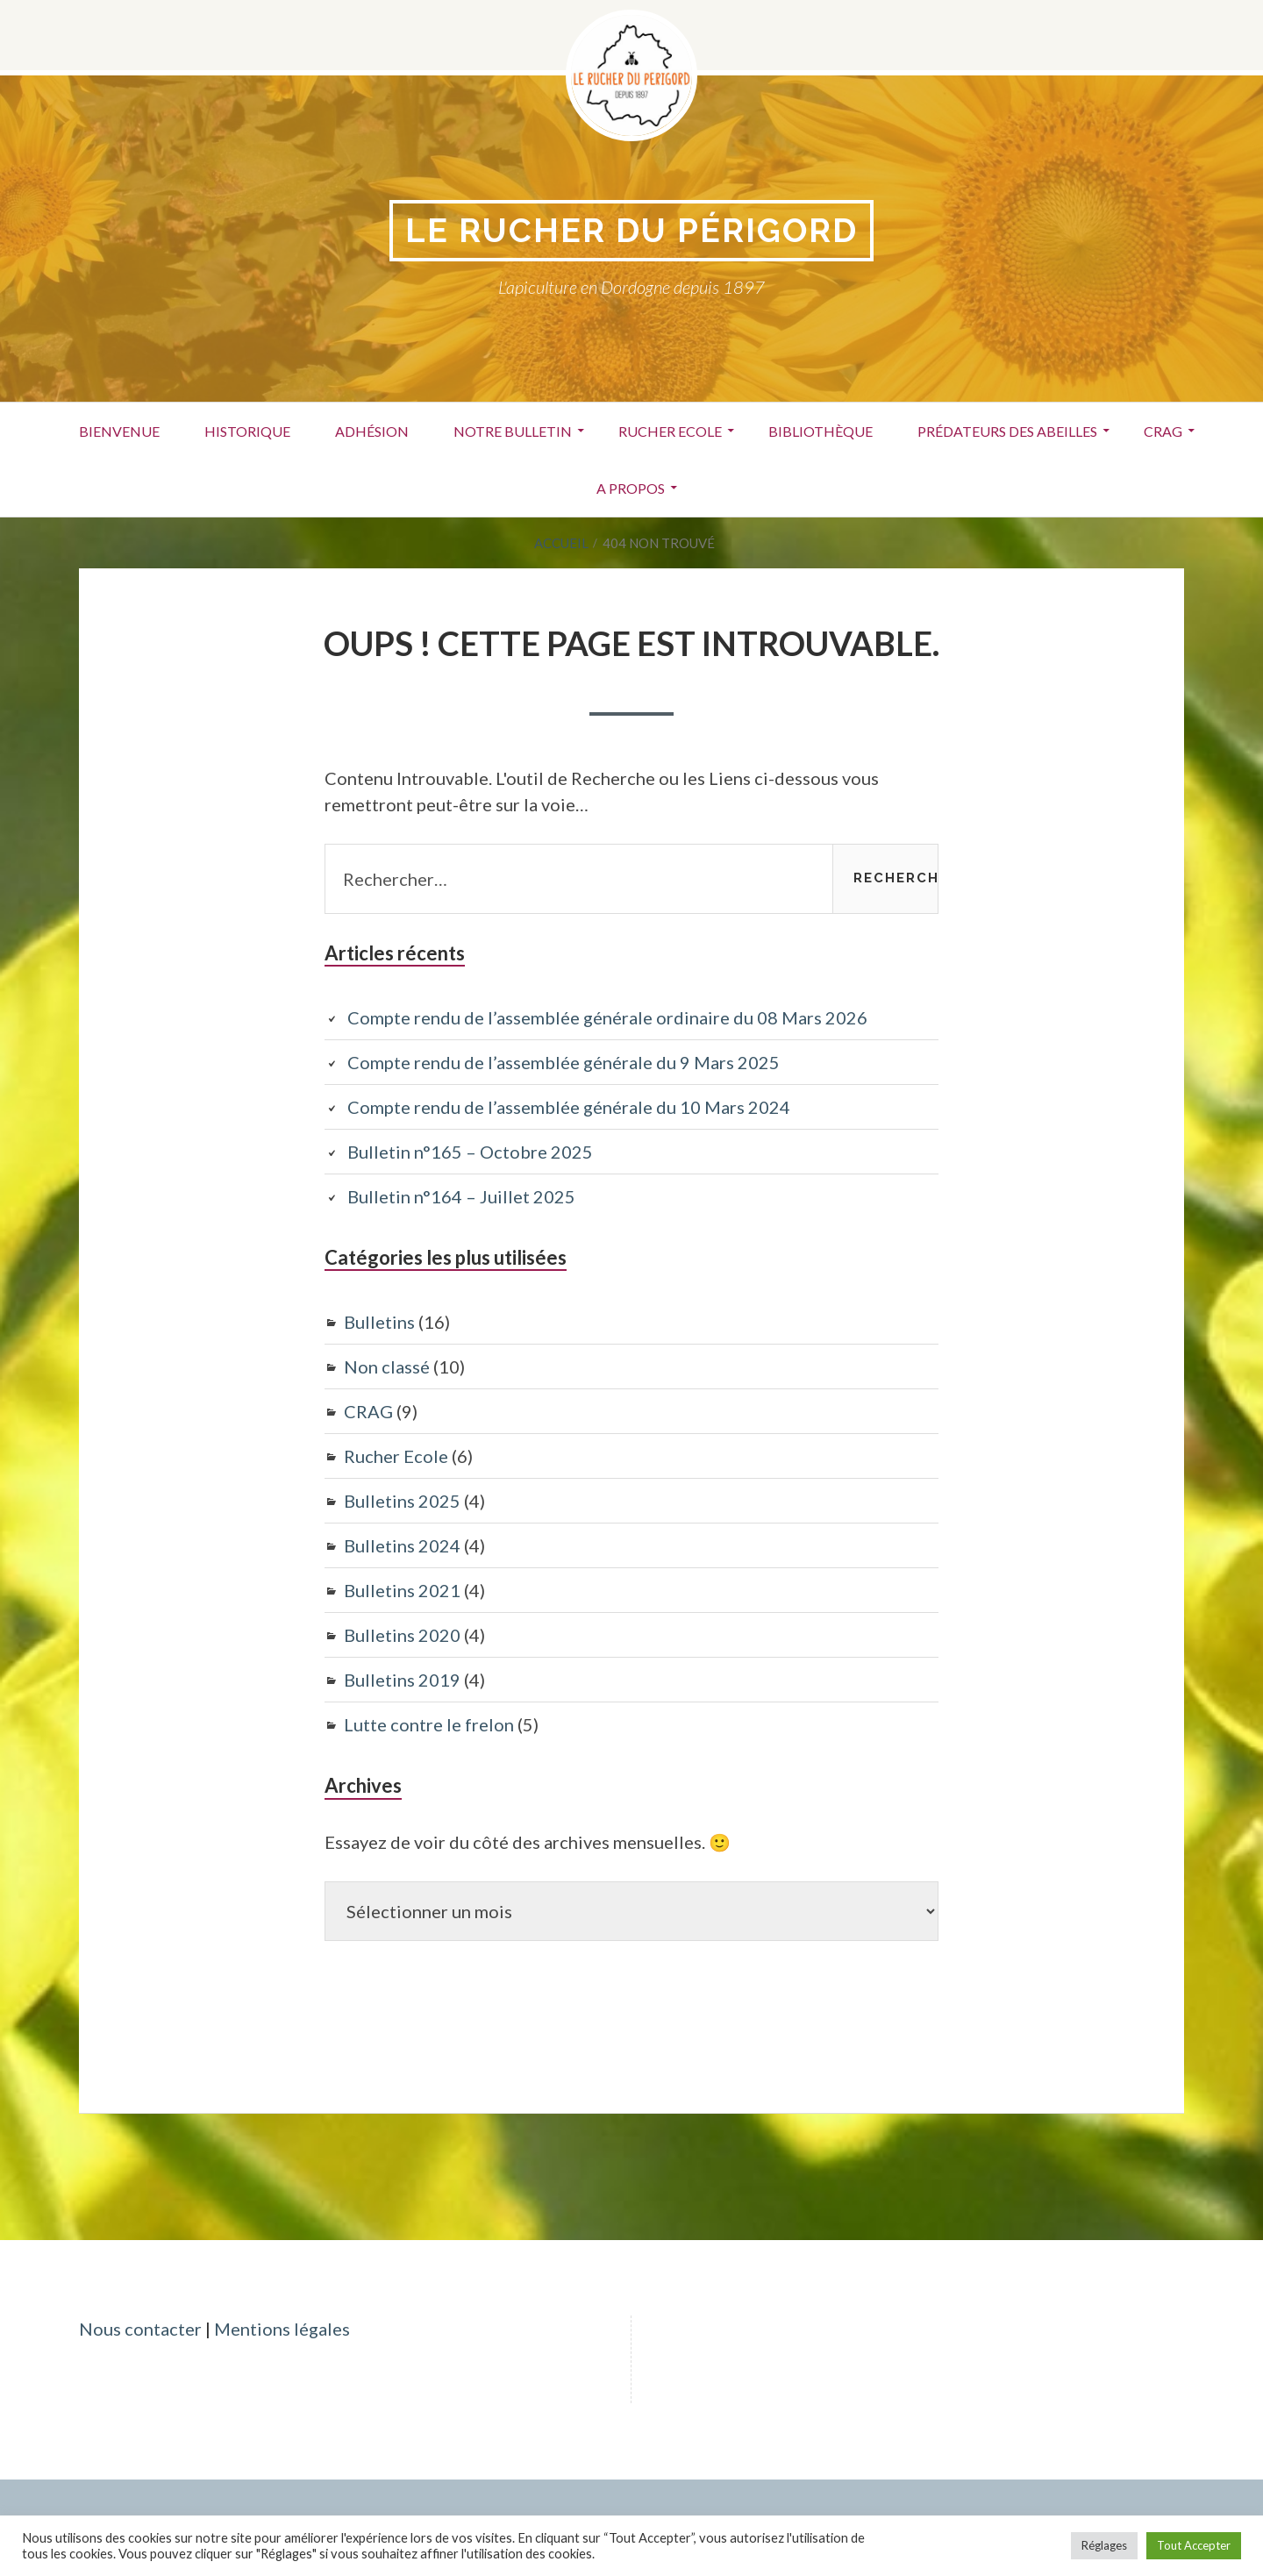 The height and width of the screenshot is (2576, 1263). What do you see at coordinates (1194, 2545) in the screenshot?
I see `Tout Accepter [button]` at bounding box center [1194, 2545].